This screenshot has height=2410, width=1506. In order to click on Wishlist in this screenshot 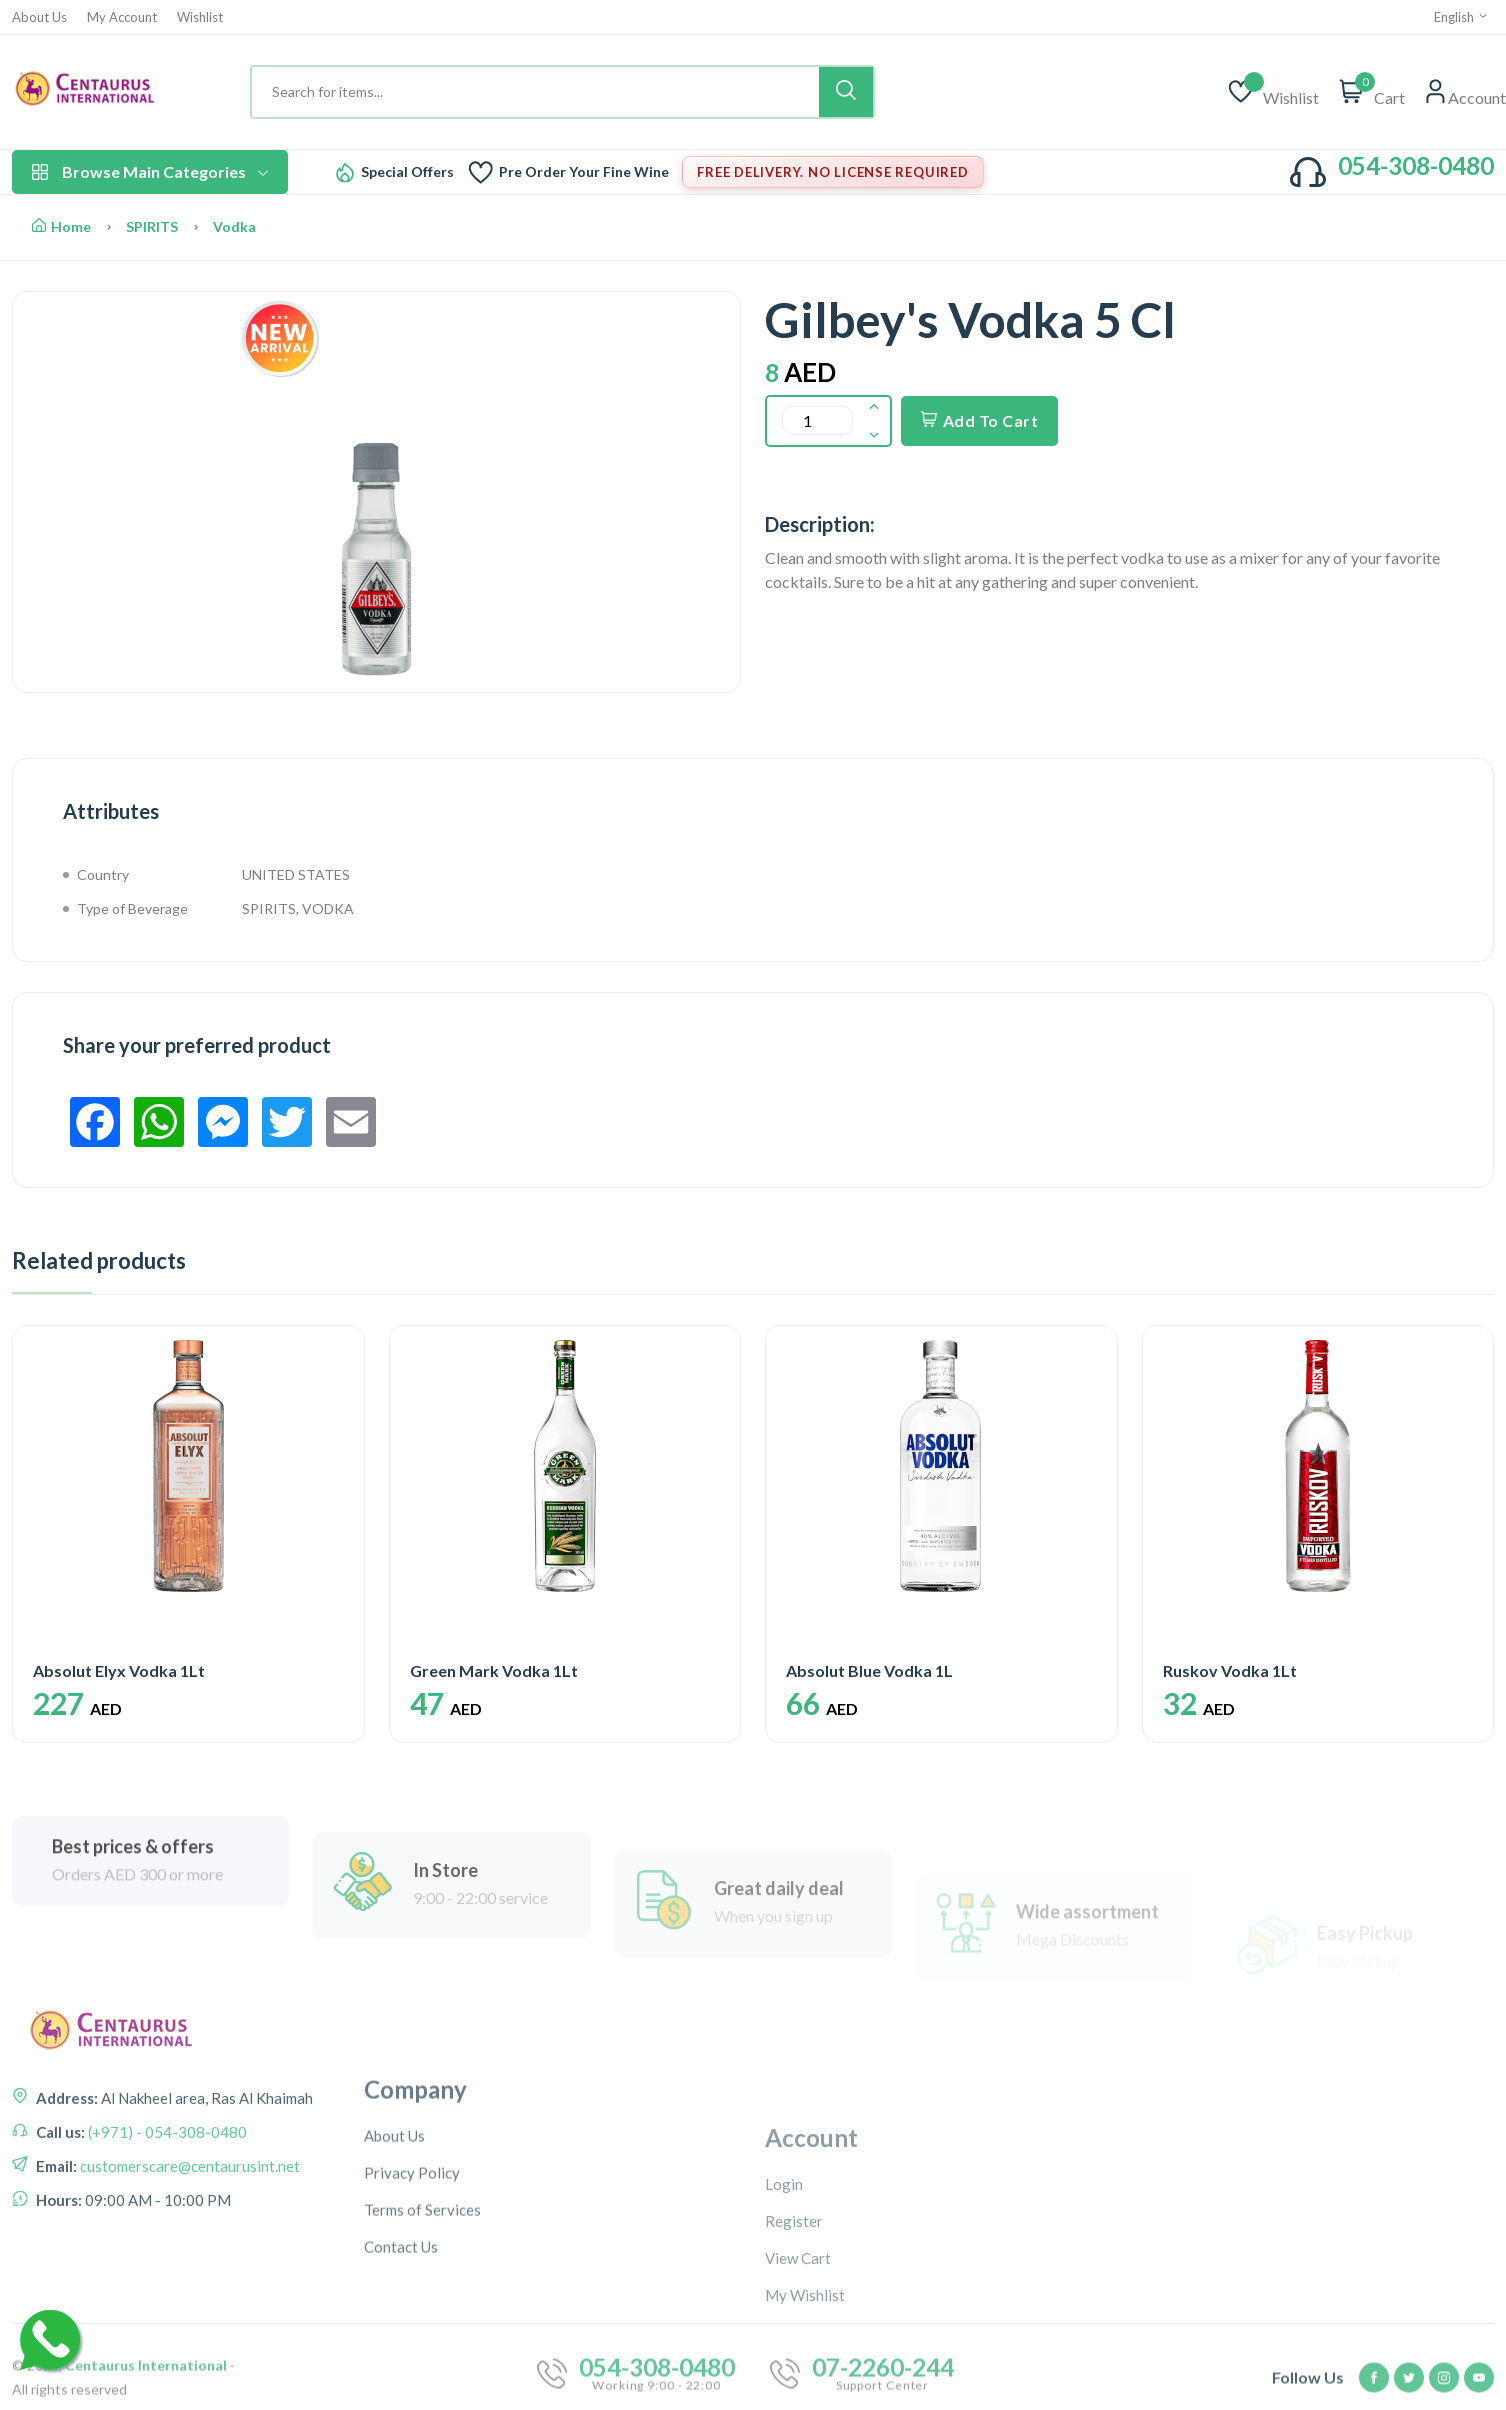, I will do `click(200, 17)`.